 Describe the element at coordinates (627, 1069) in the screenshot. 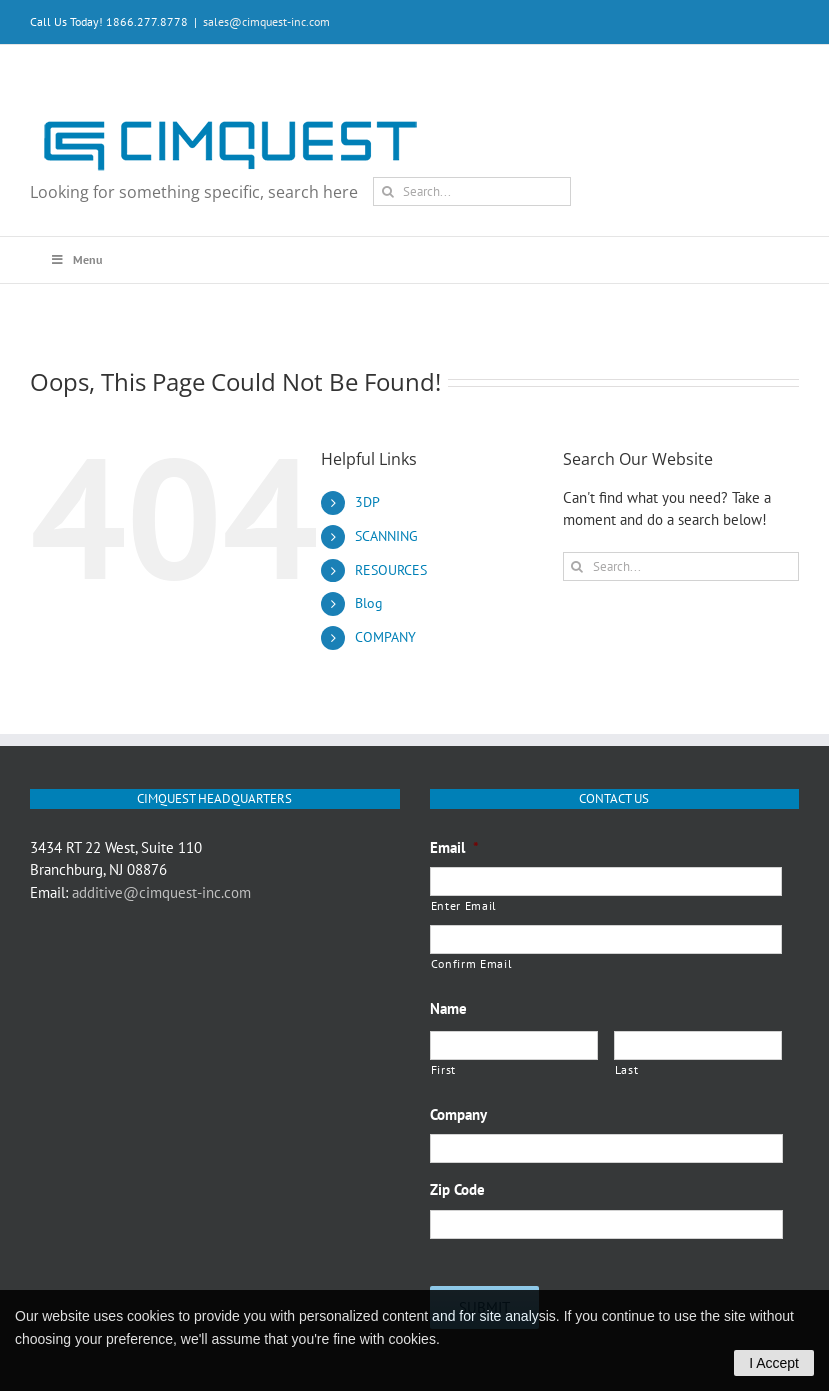

I see `Last` at that location.